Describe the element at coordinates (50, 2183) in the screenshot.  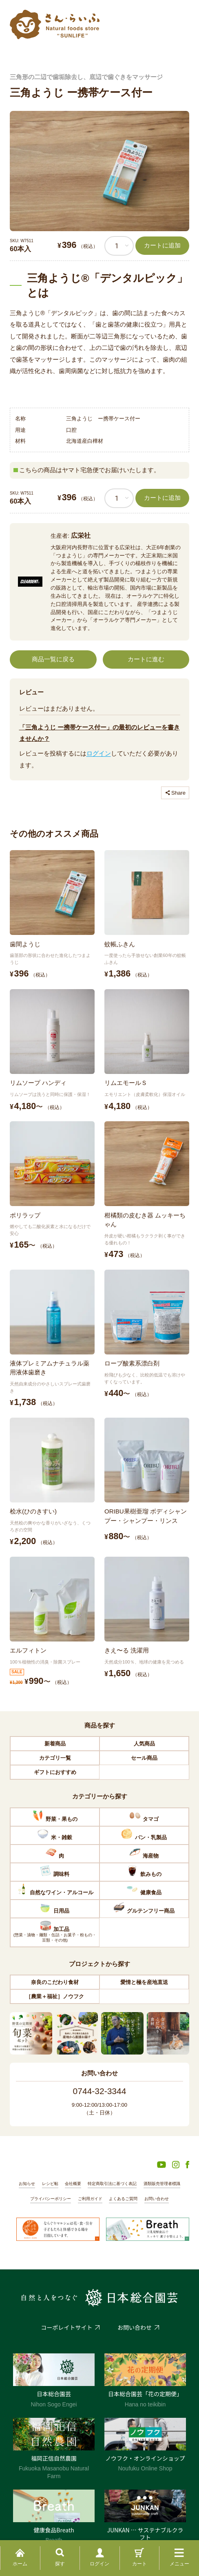
I see `レシピ帖` at that location.